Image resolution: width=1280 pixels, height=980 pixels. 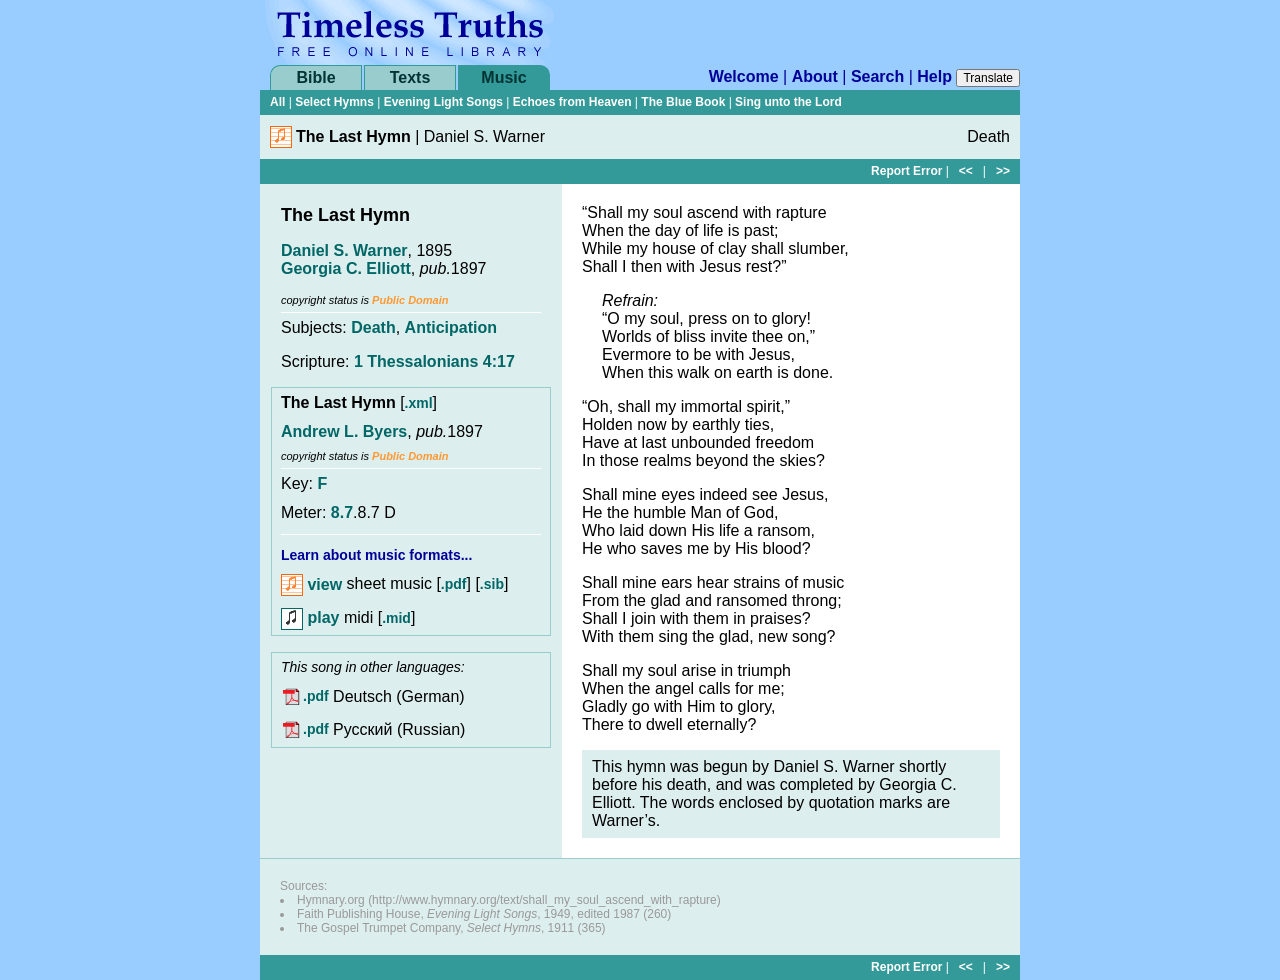 What do you see at coordinates (376, 555) in the screenshot?
I see `Learn about music formats...` at bounding box center [376, 555].